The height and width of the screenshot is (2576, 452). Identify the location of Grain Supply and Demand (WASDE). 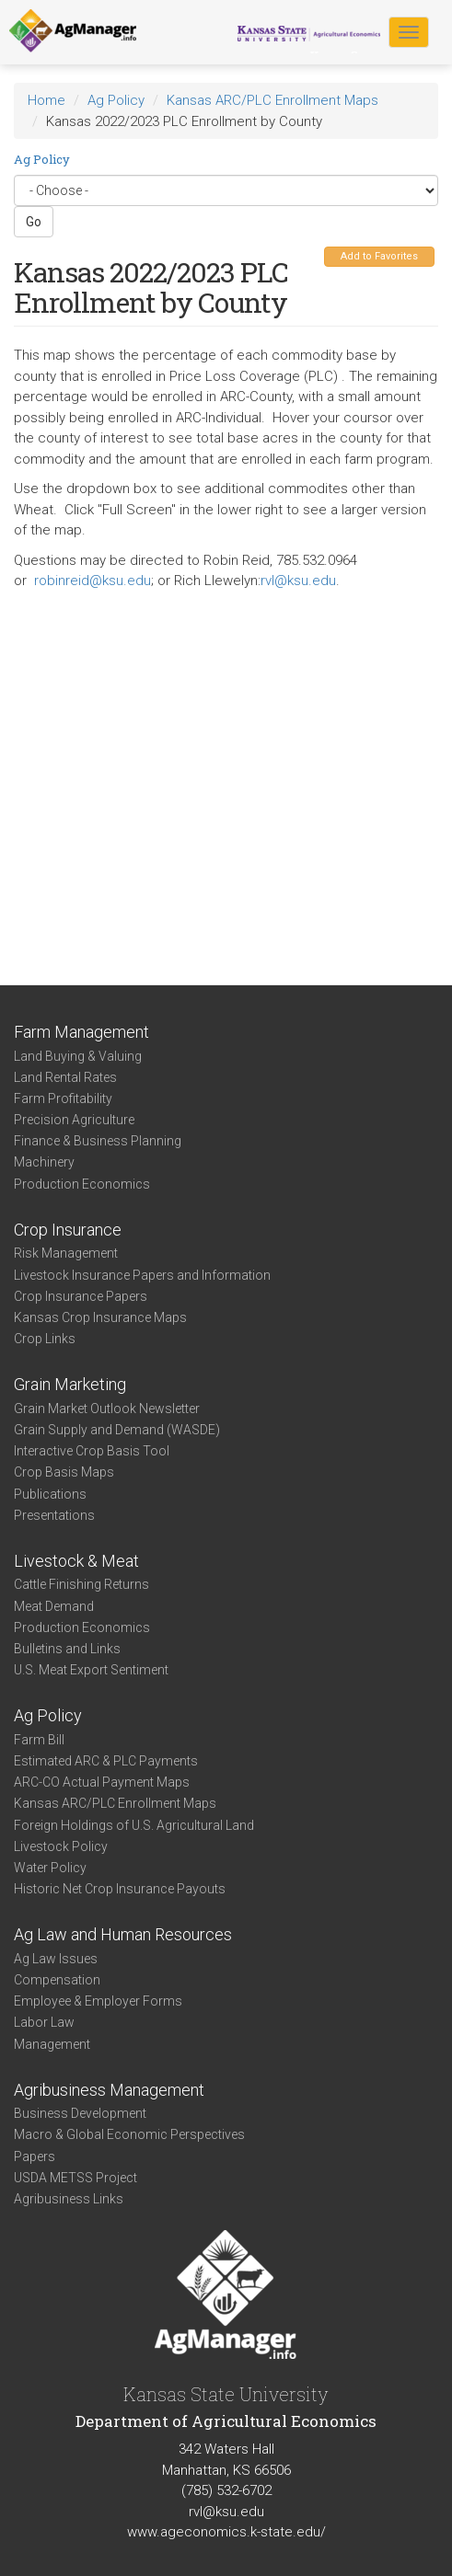
(117, 1429).